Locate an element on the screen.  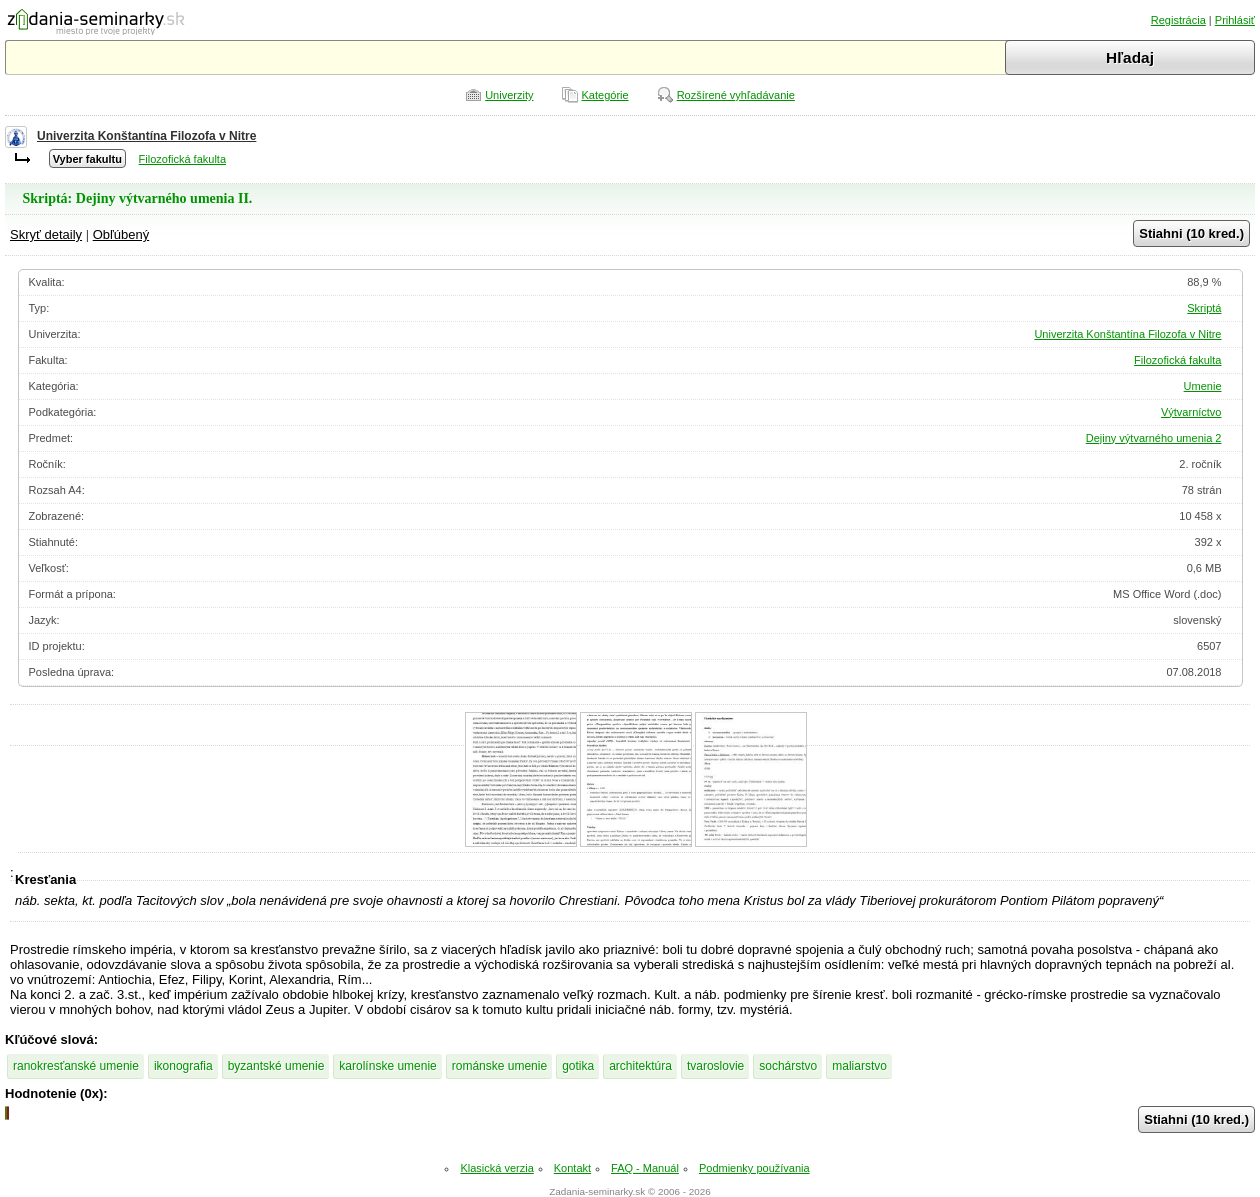
Umenie is located at coordinates (1203, 386).